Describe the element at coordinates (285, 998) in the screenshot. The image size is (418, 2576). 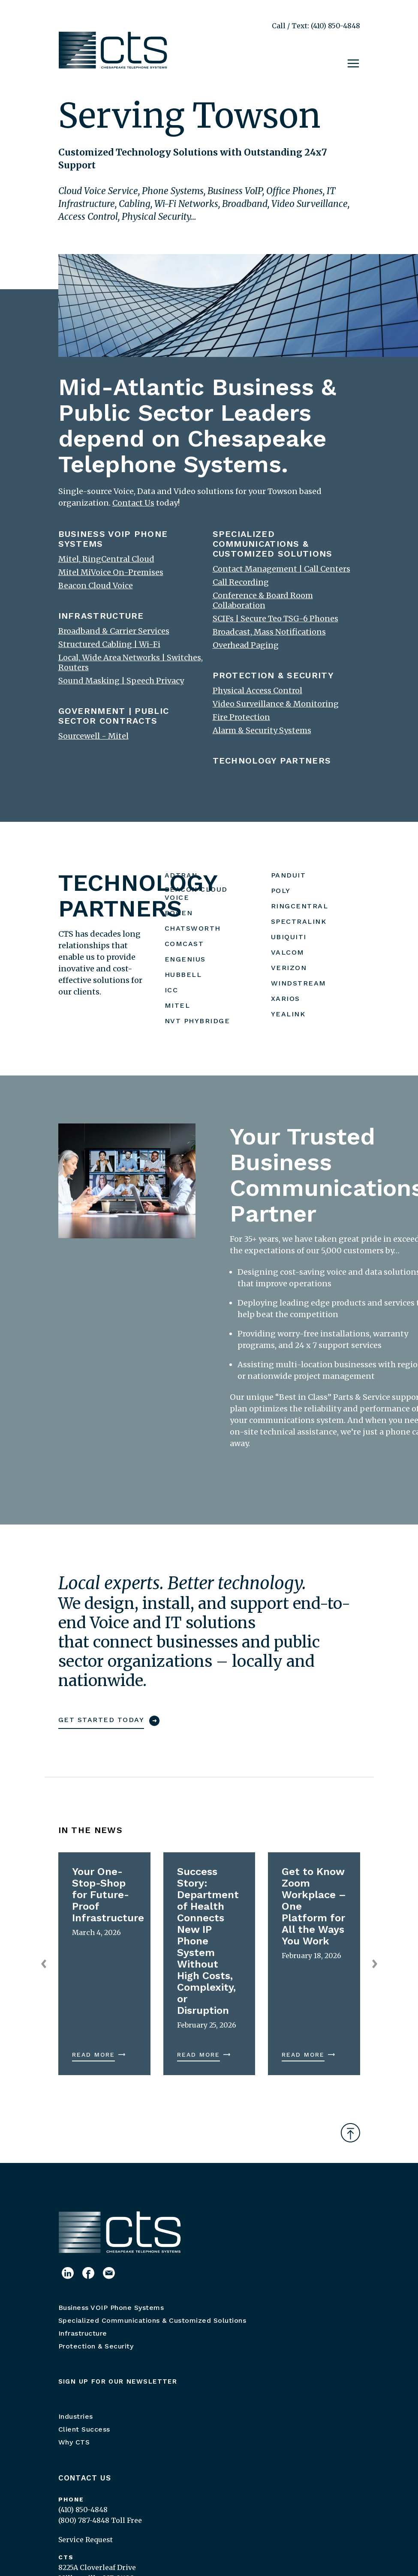
I see `XARIOS` at that location.